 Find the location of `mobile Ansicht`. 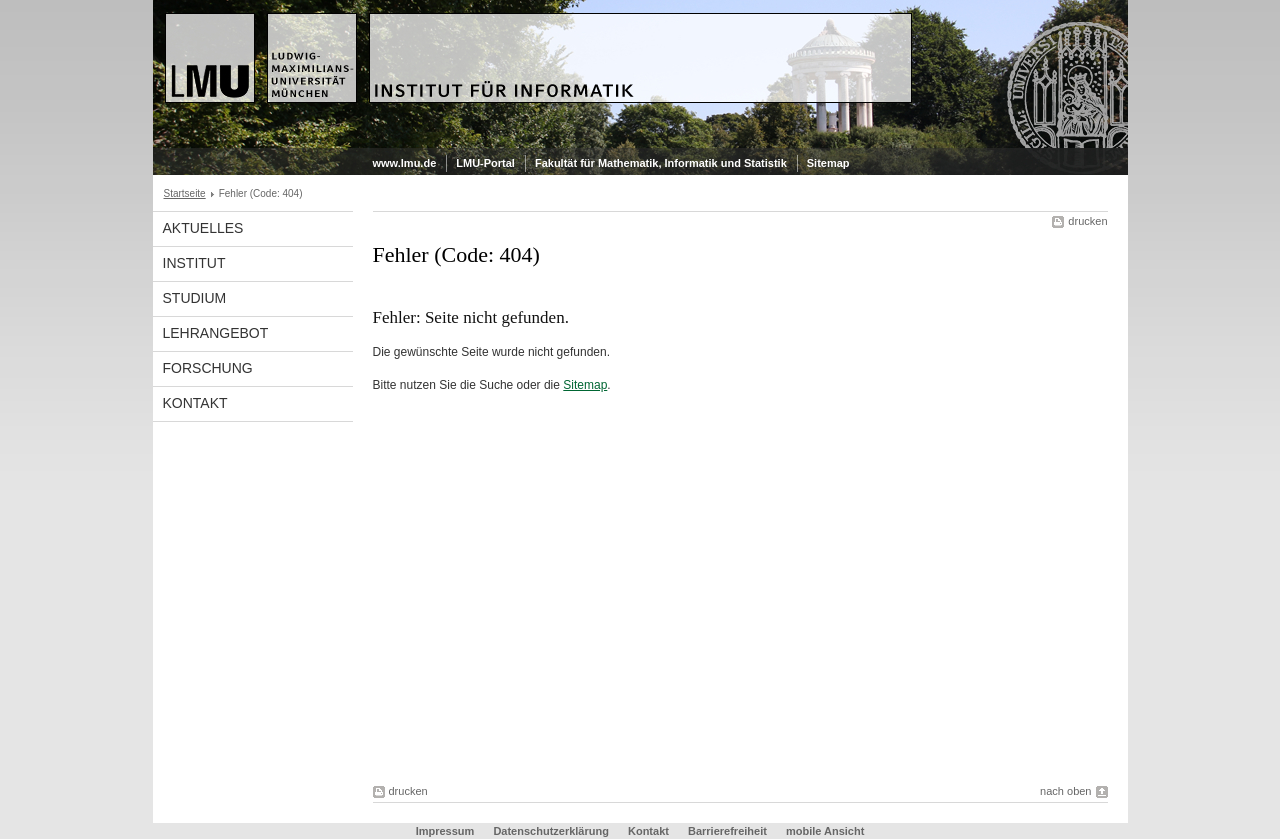

mobile Ansicht is located at coordinates (825, 831).